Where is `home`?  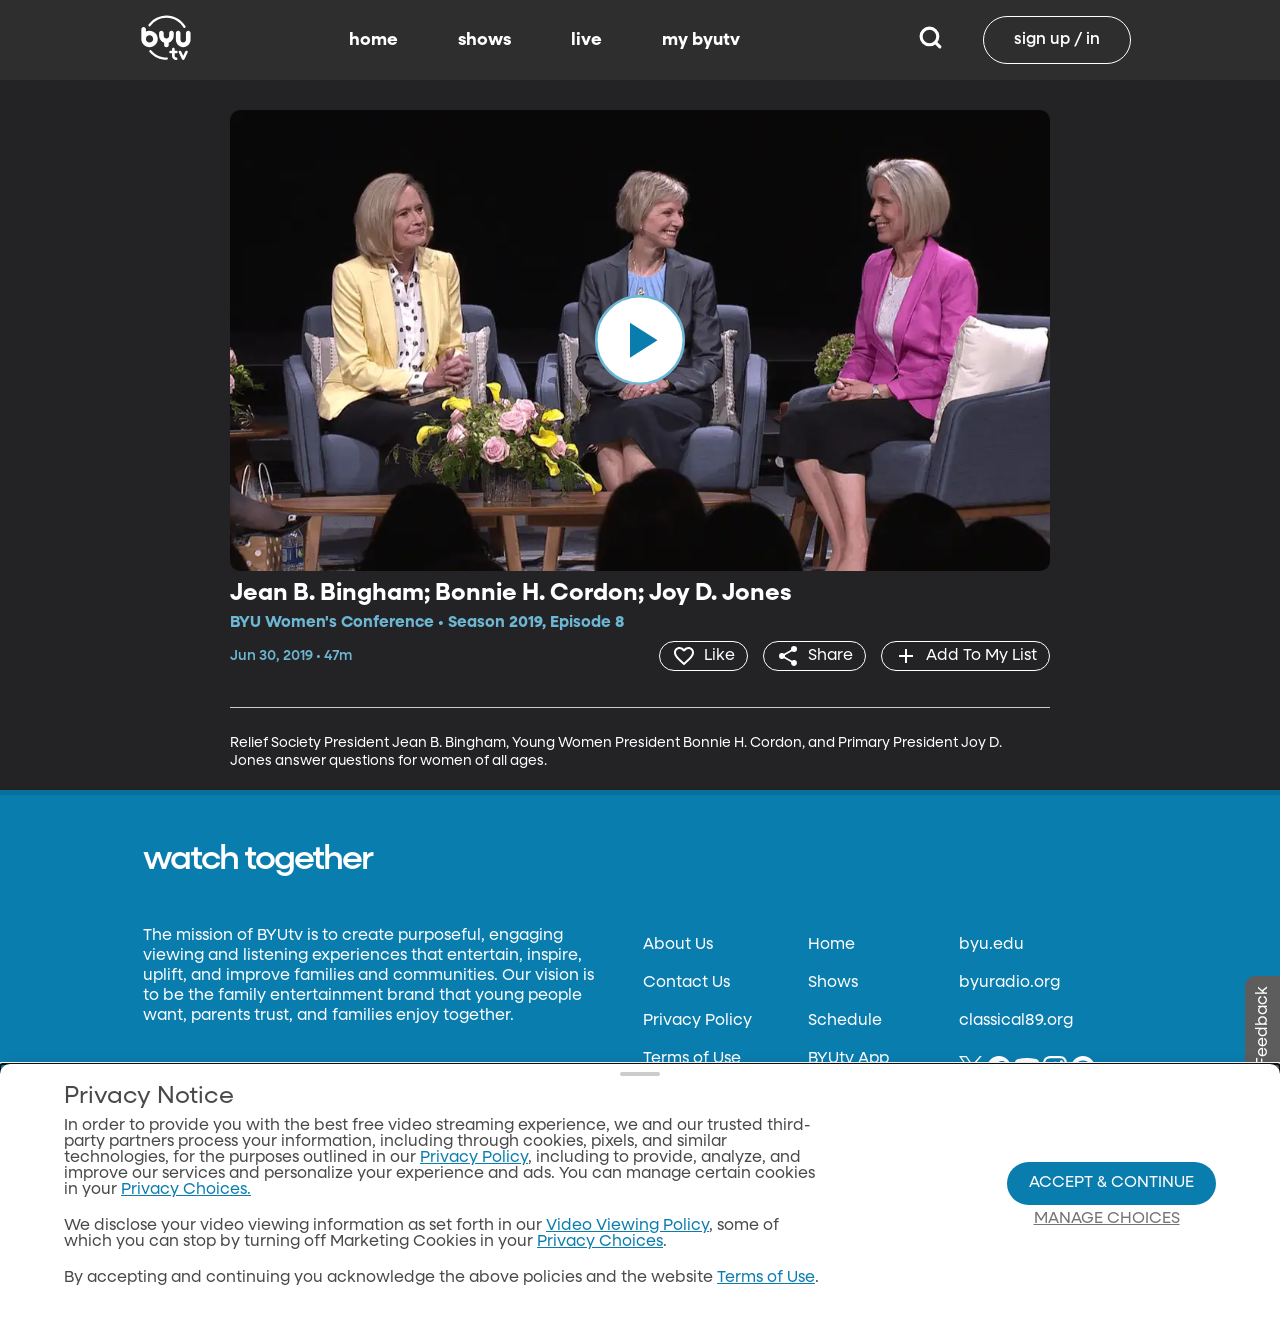
home is located at coordinates (373, 40).